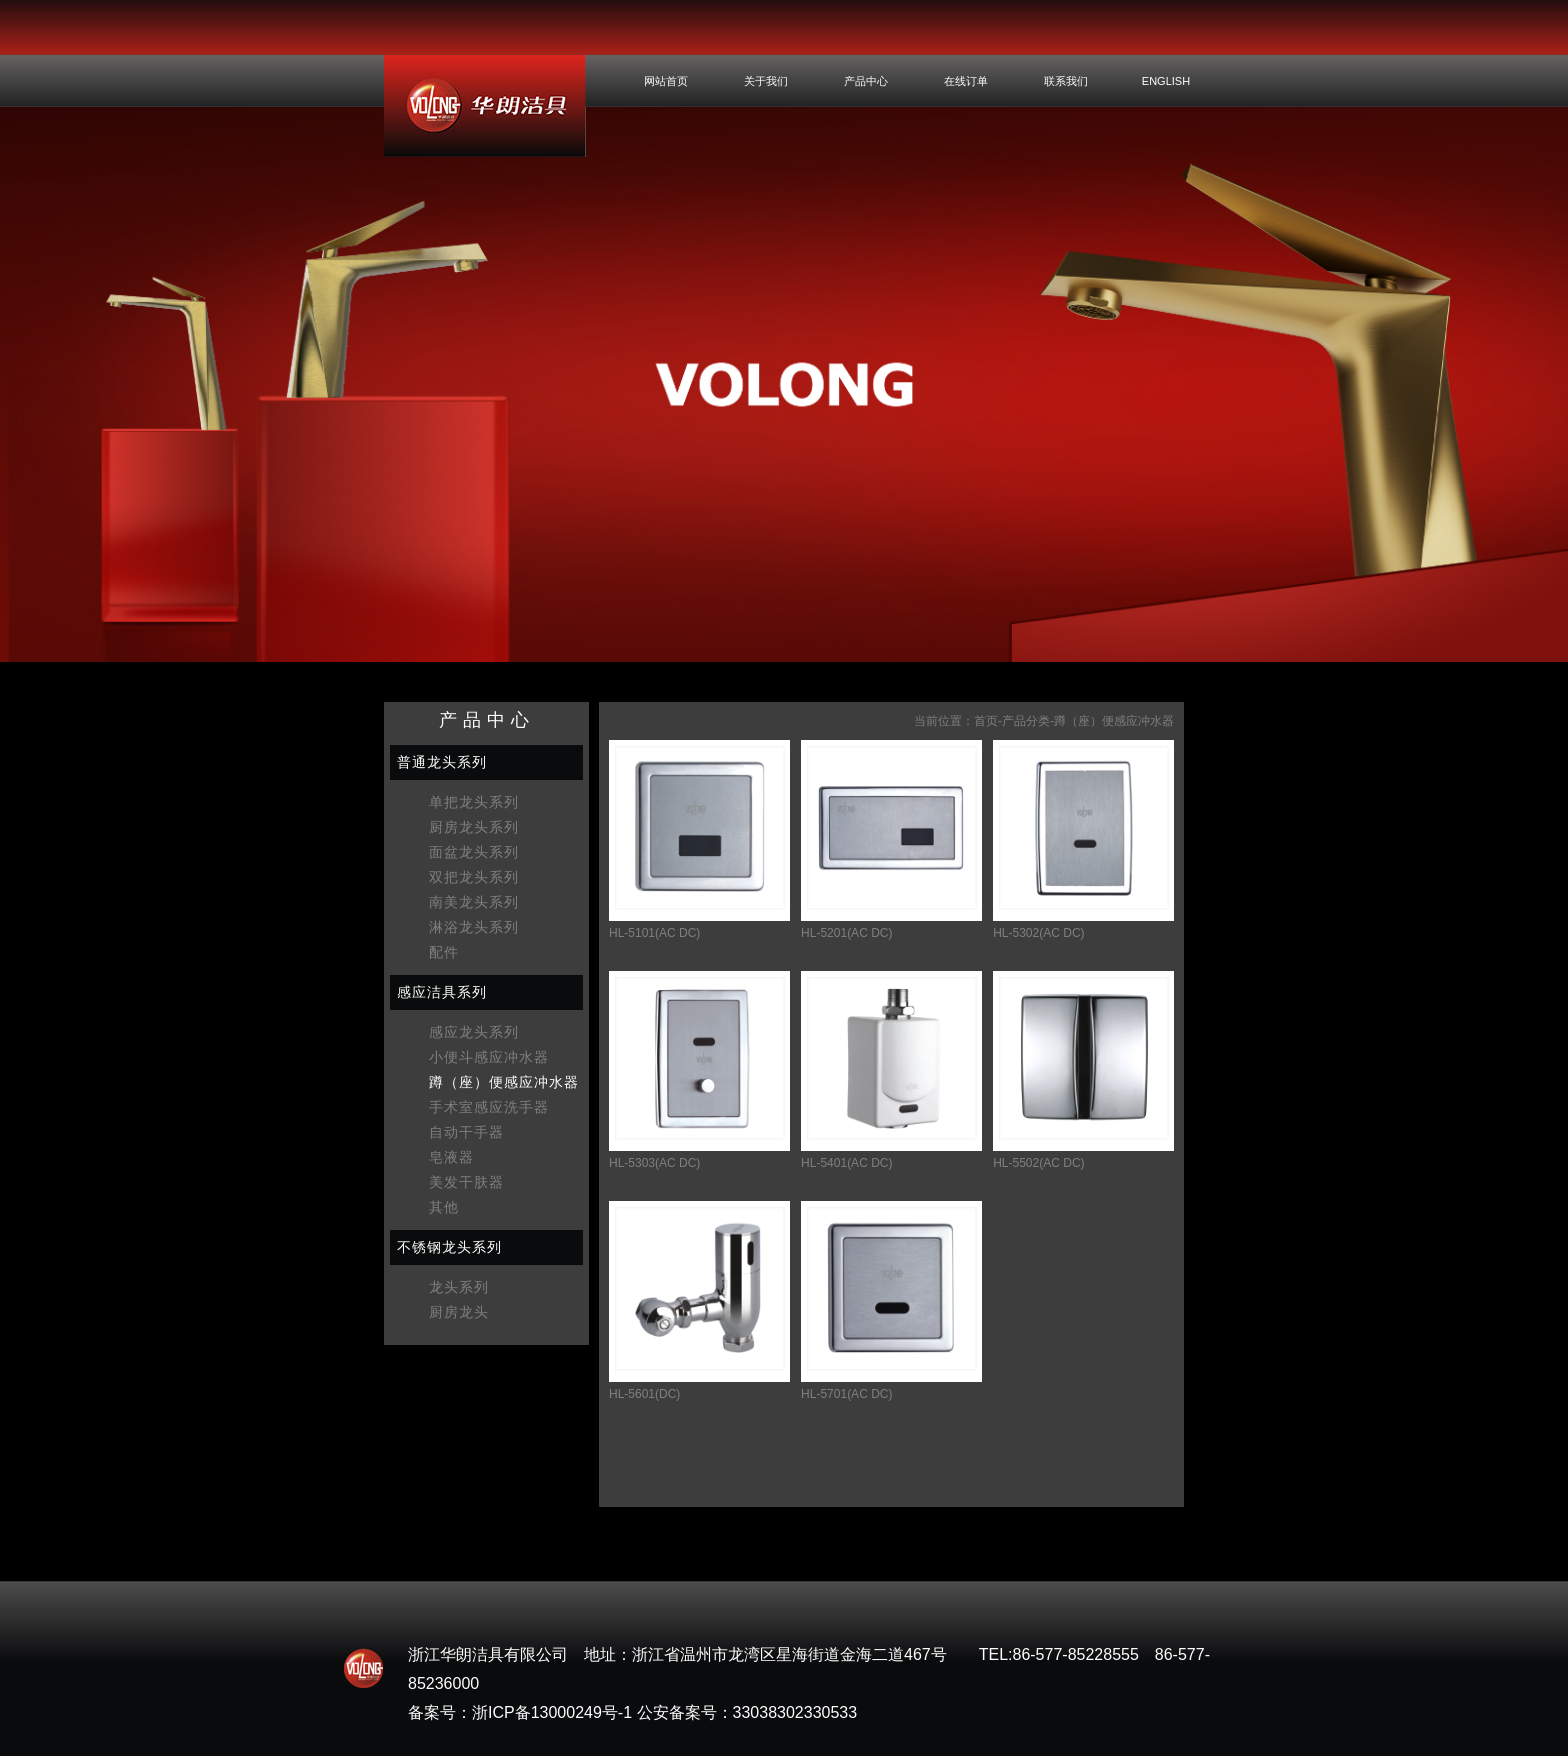  What do you see at coordinates (459, 1312) in the screenshot?
I see `厨房龙头` at bounding box center [459, 1312].